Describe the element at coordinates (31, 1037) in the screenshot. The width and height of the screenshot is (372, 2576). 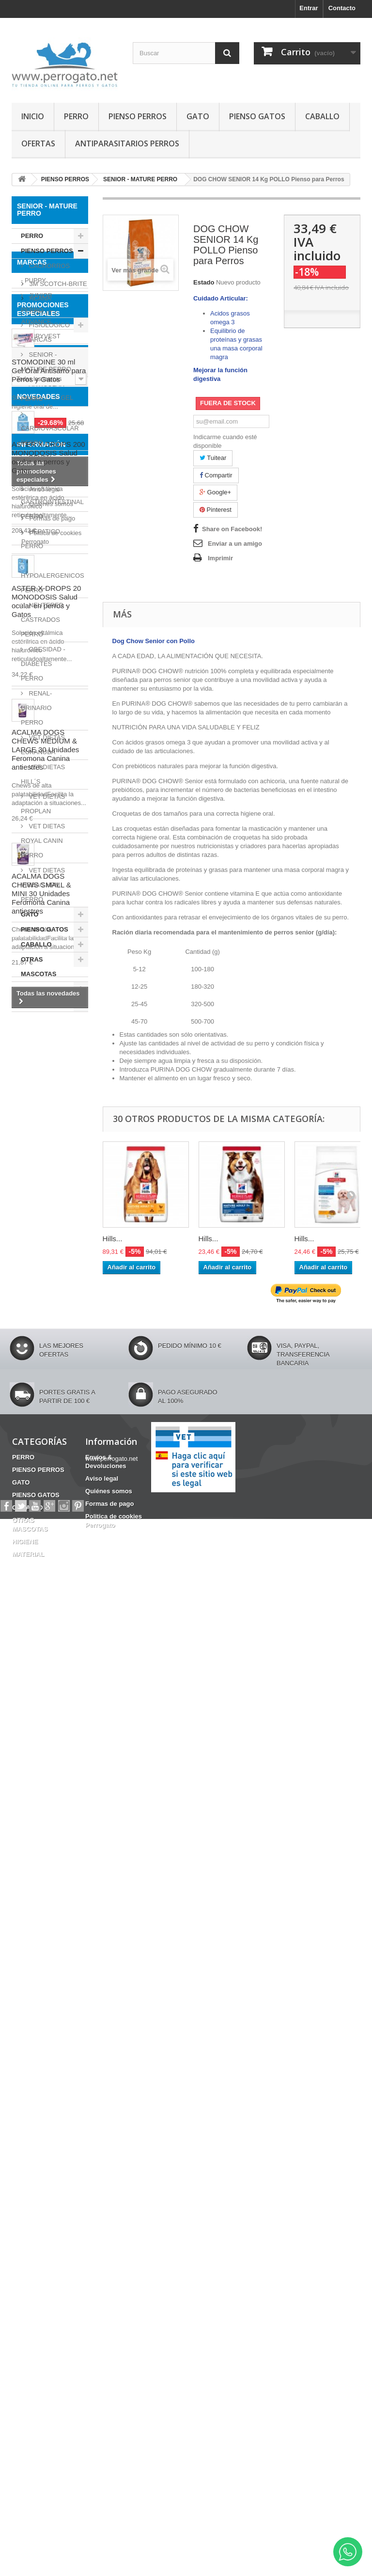
I see `Marcas` at that location.